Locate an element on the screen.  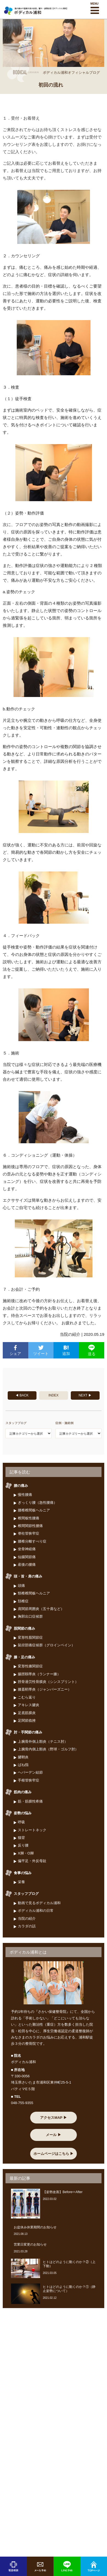
アキレス腱炎 is located at coordinates (28, 1705).